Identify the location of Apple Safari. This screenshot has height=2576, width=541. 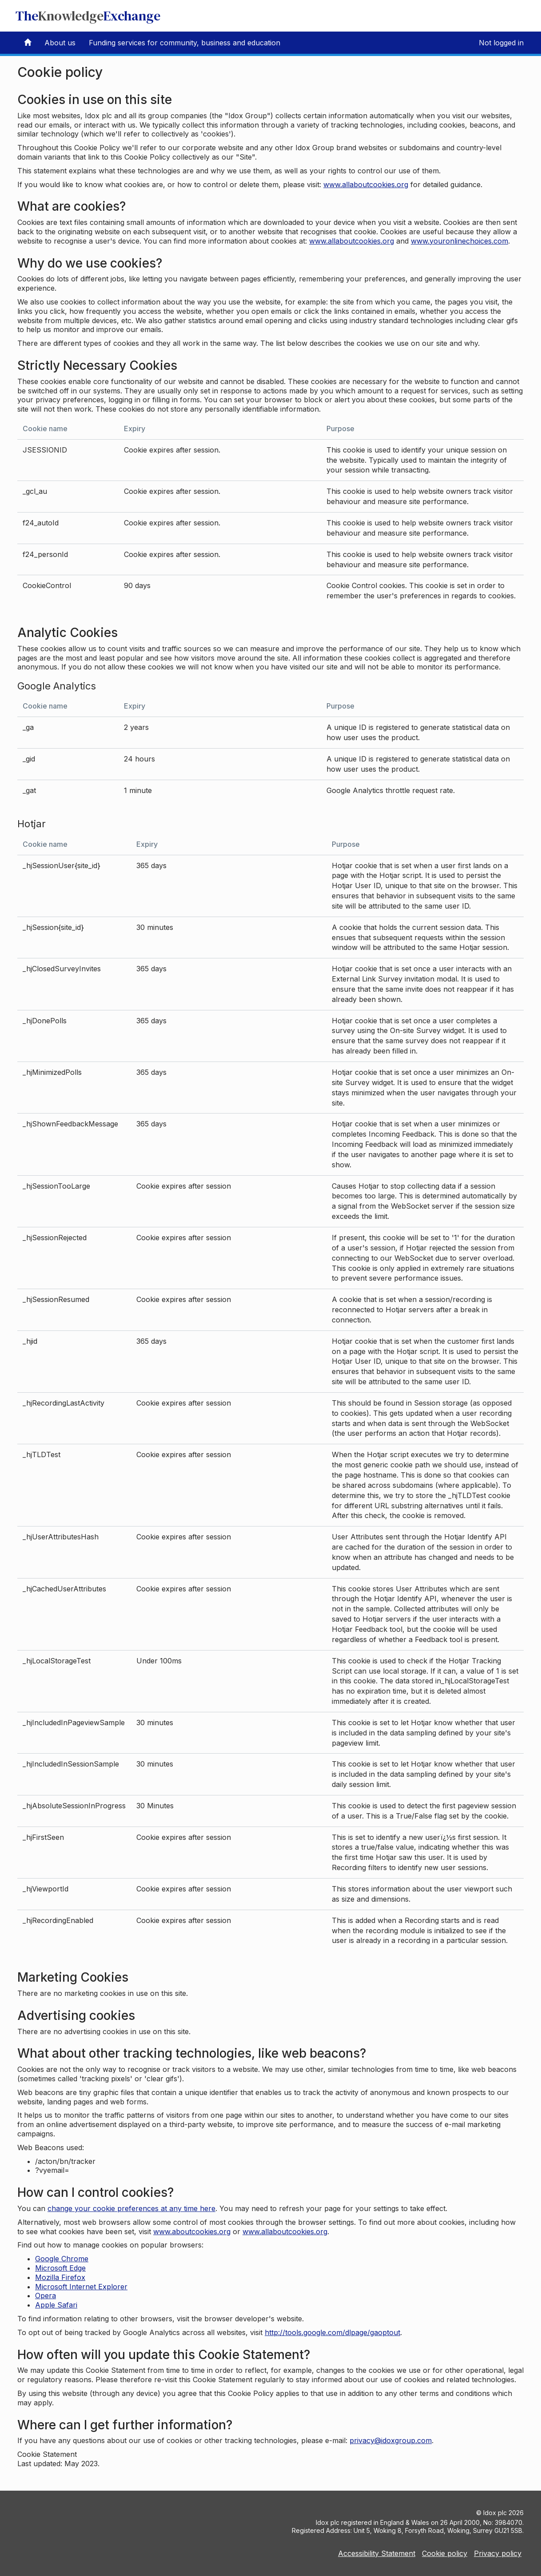
(56, 2304).